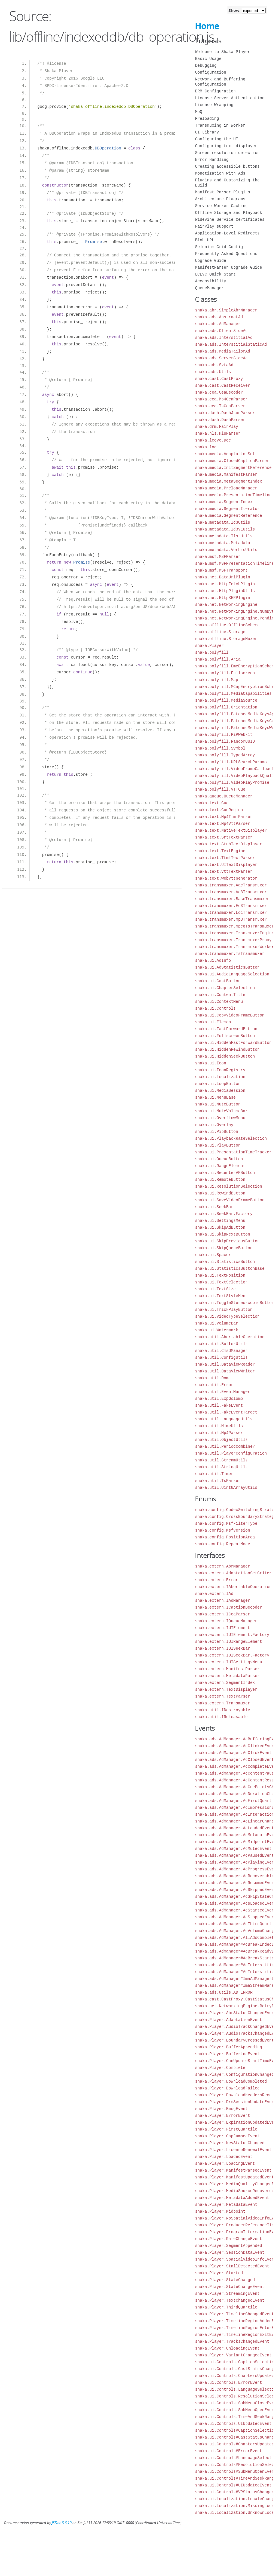 This screenshot has height=2576, width=273. What do you see at coordinates (219, 1001) in the screenshot?
I see `shaka.ui.ContextMenu` at bounding box center [219, 1001].